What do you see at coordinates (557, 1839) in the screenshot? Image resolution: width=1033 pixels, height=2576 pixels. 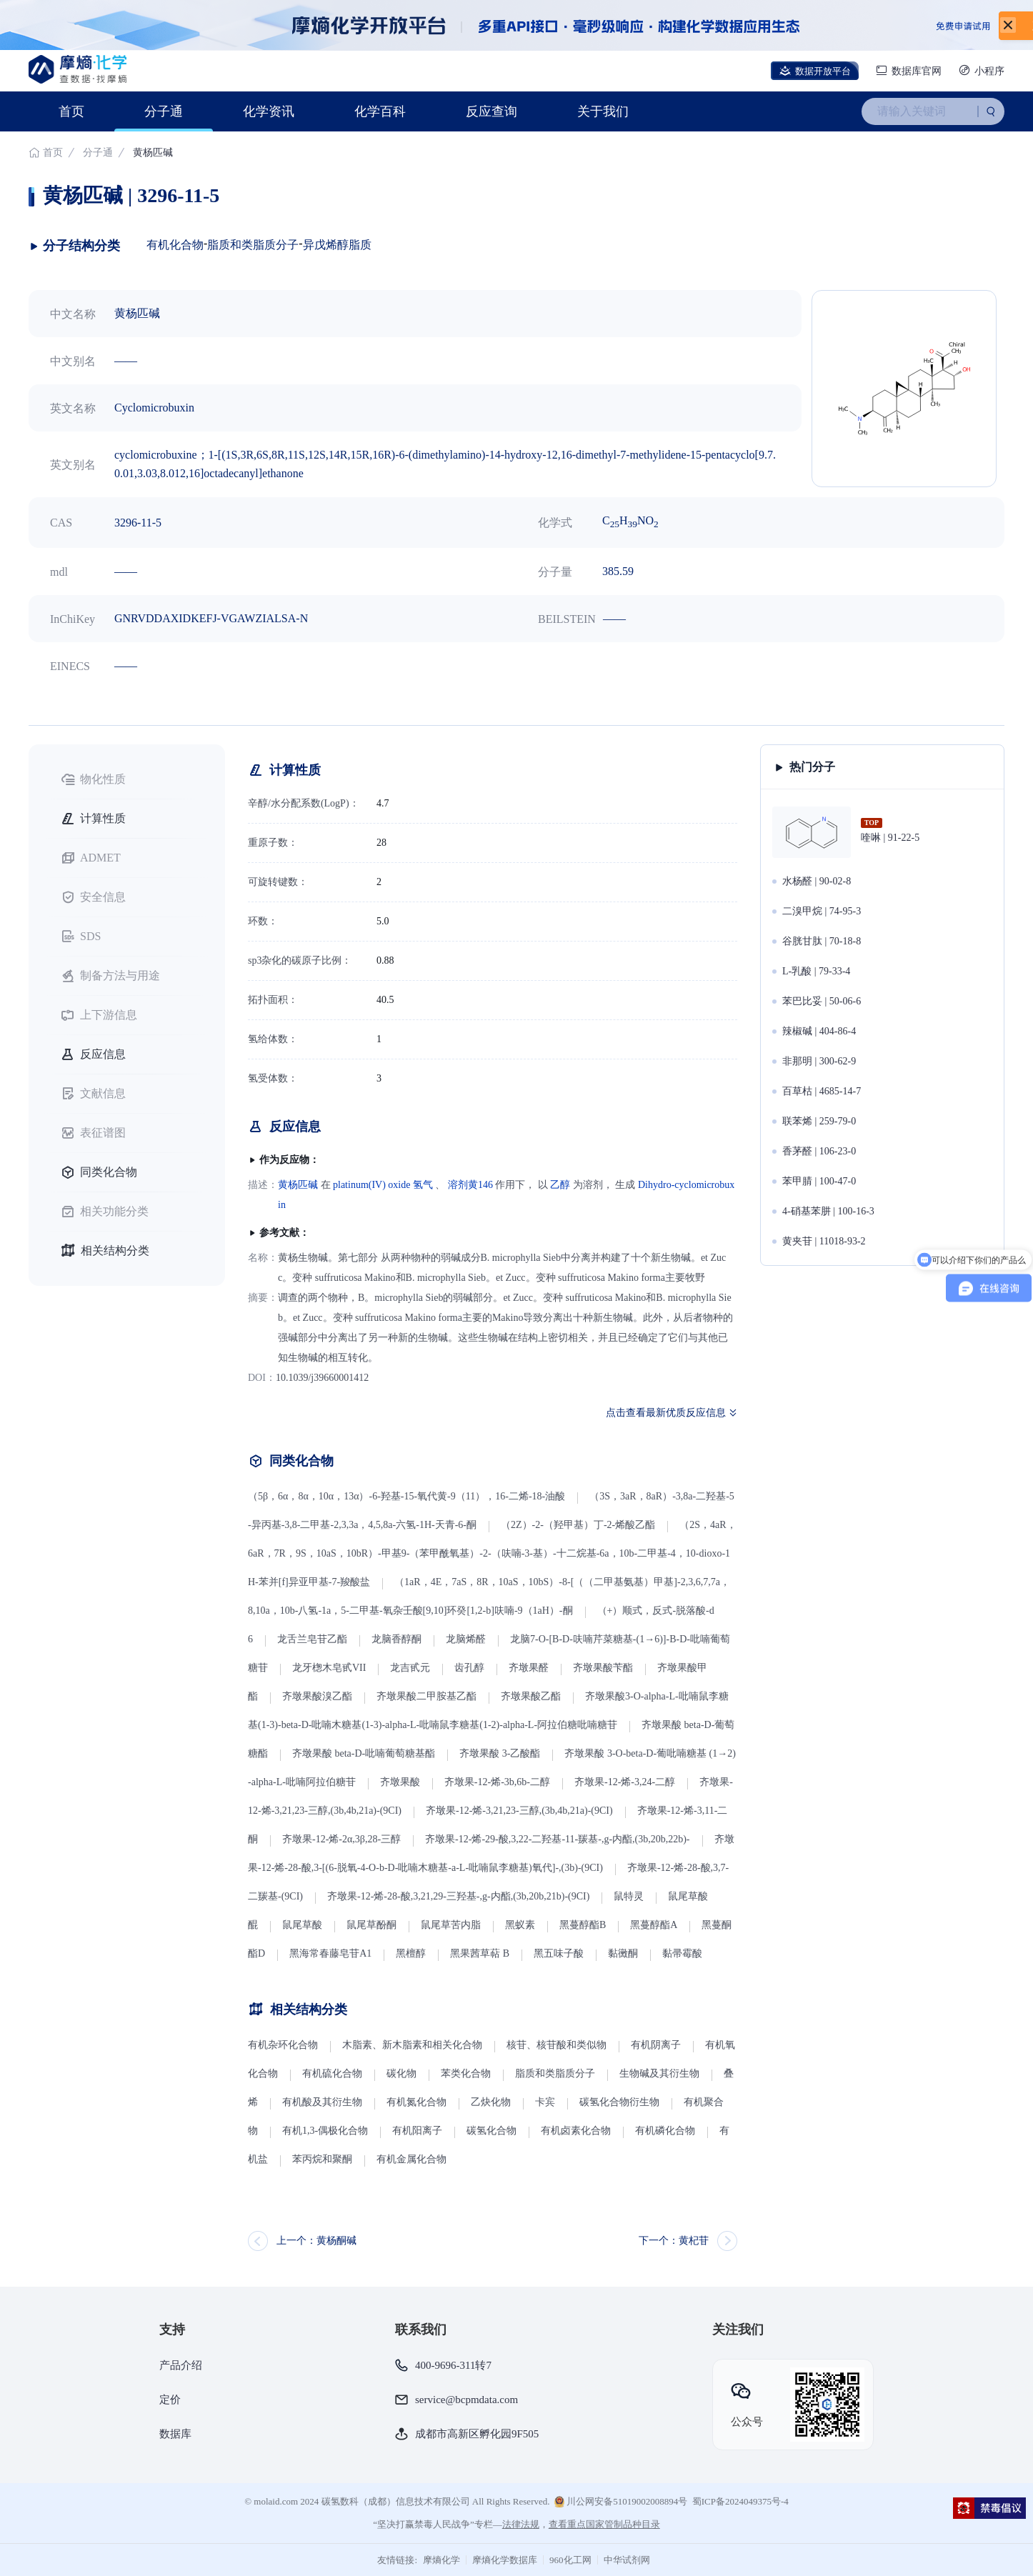 I see `齐墩果-12-烯-29-酸,3,22-二羟基-11-羰基-,g-内酯,(3b,20b,22b)-` at bounding box center [557, 1839].